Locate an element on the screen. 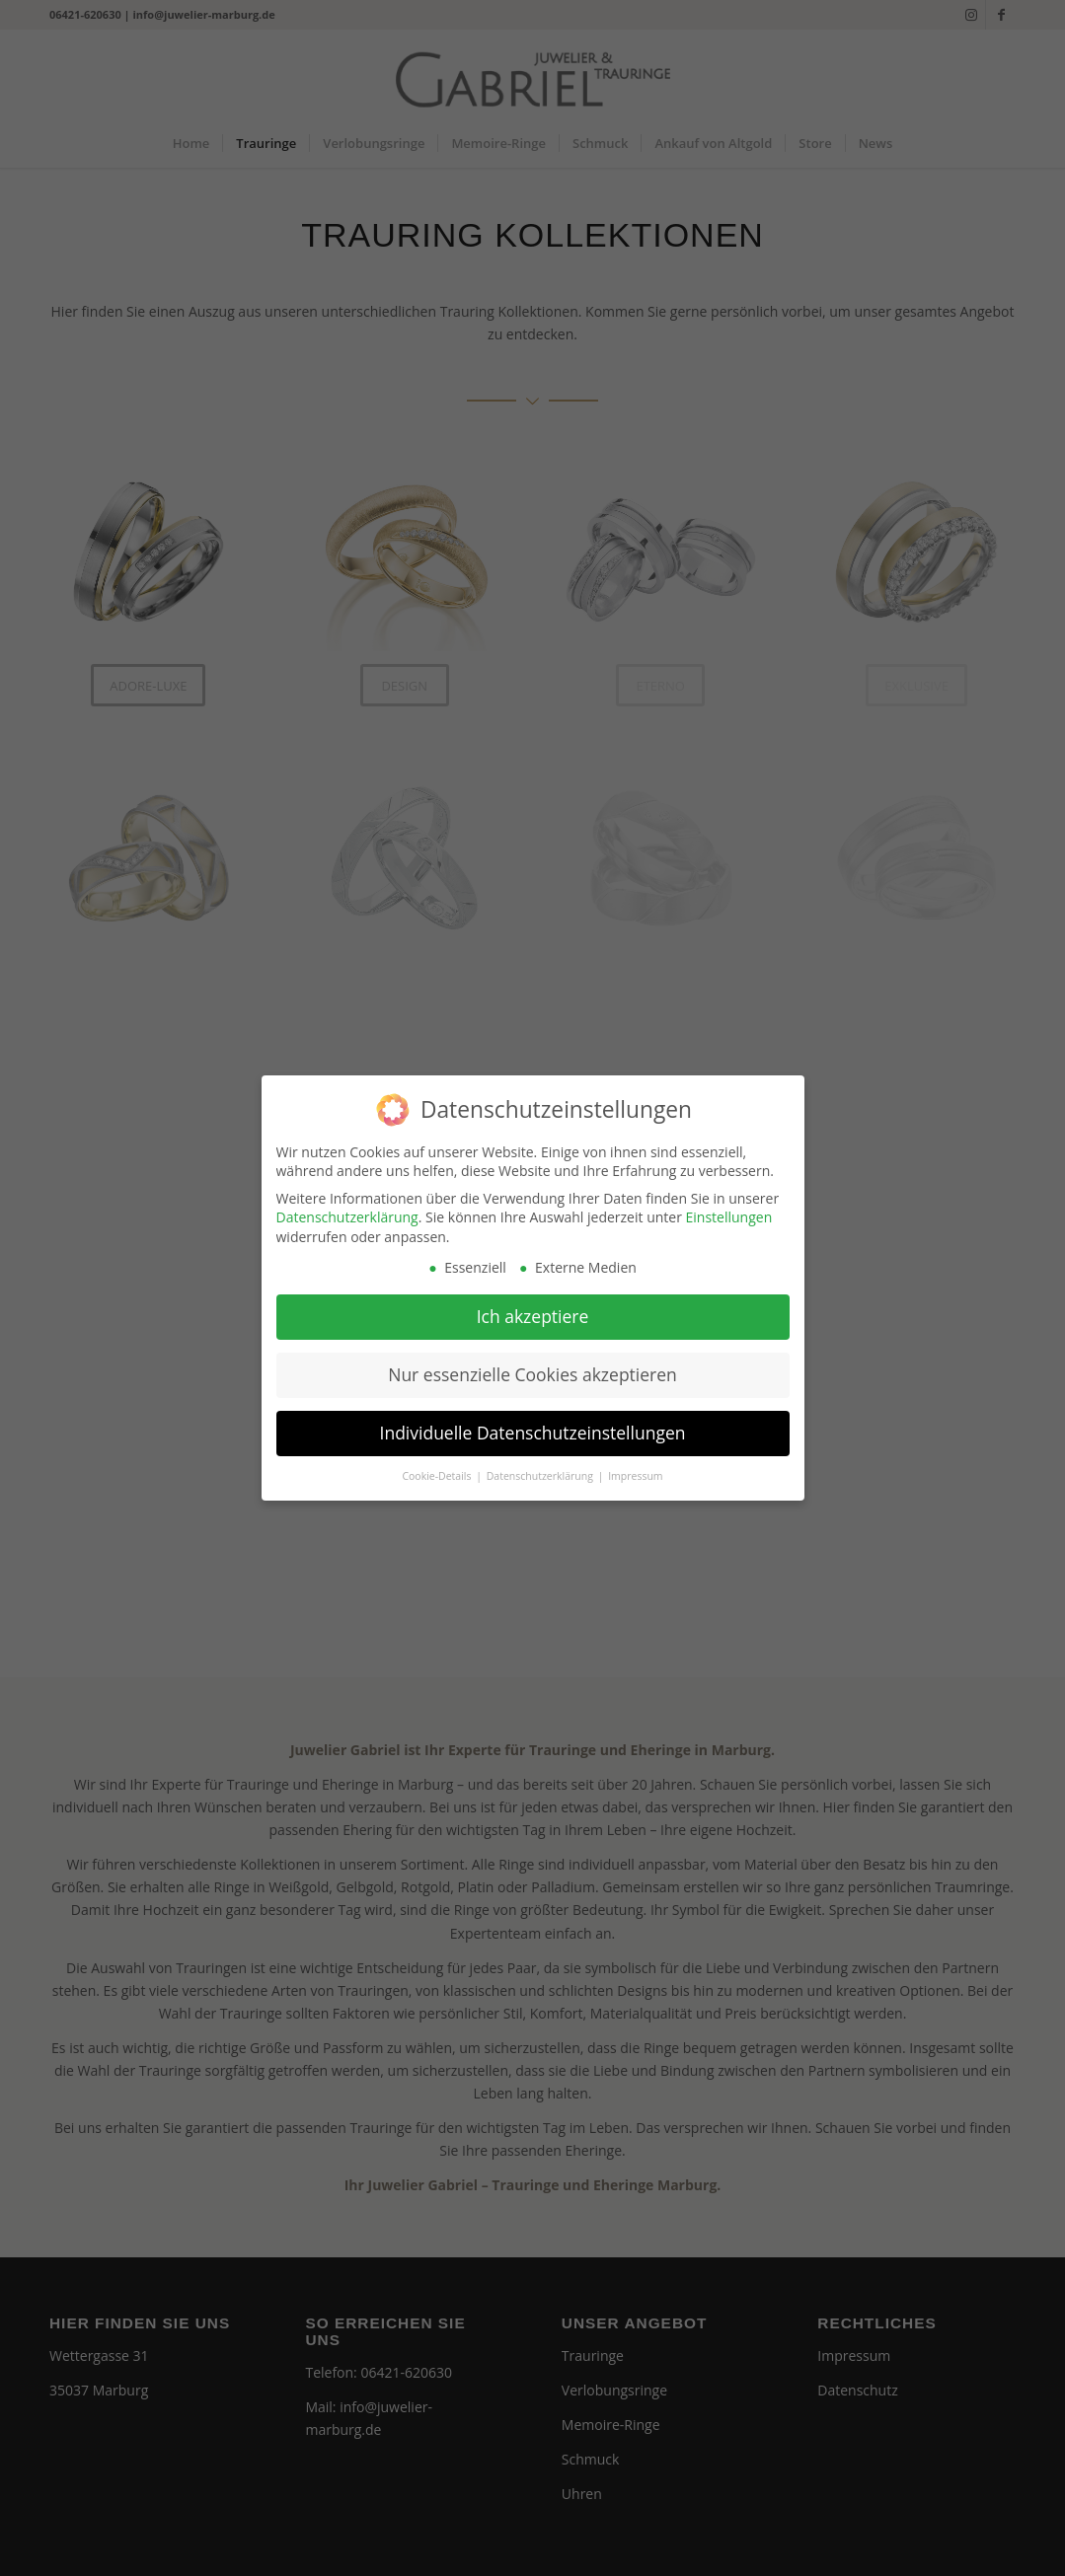  Impressum is located at coordinates (635, 1466).